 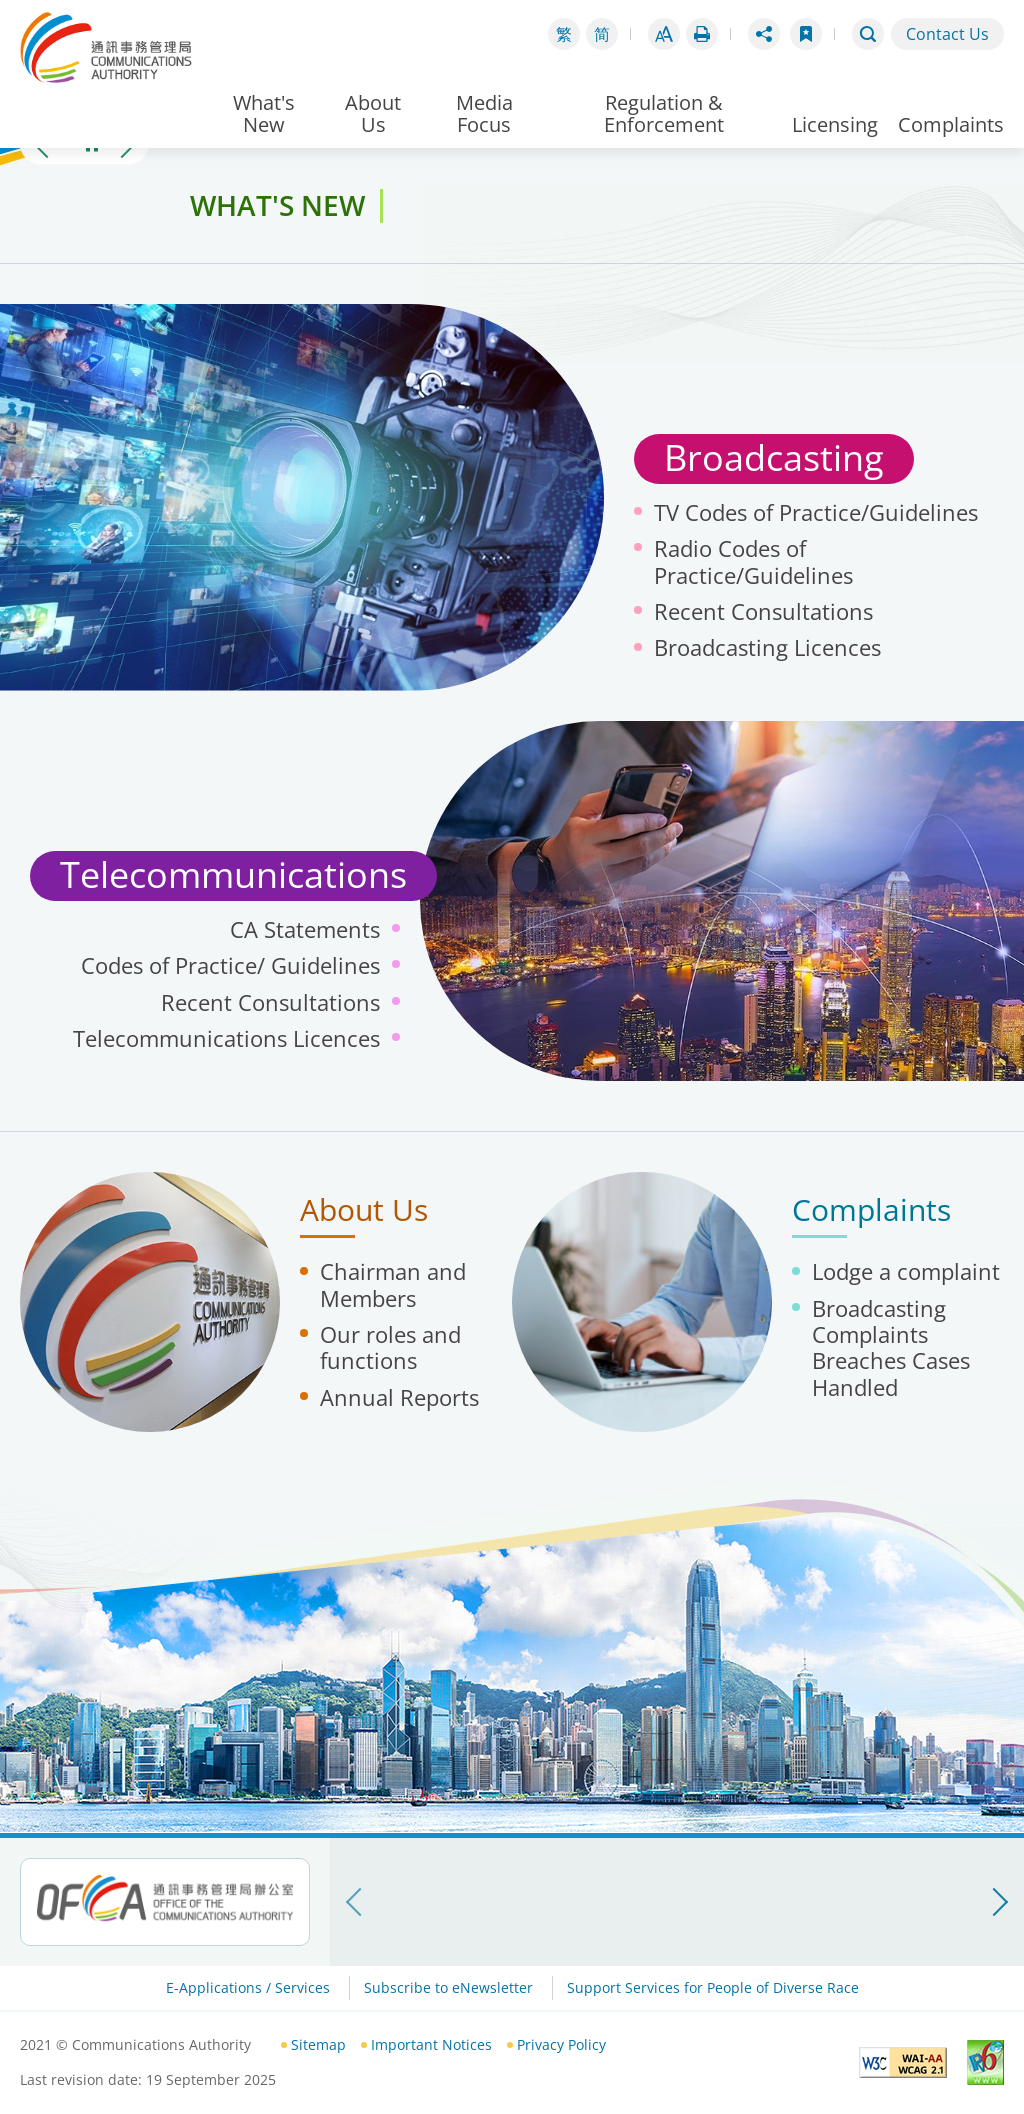 I want to click on Sitemap, so click(x=318, y=2044).